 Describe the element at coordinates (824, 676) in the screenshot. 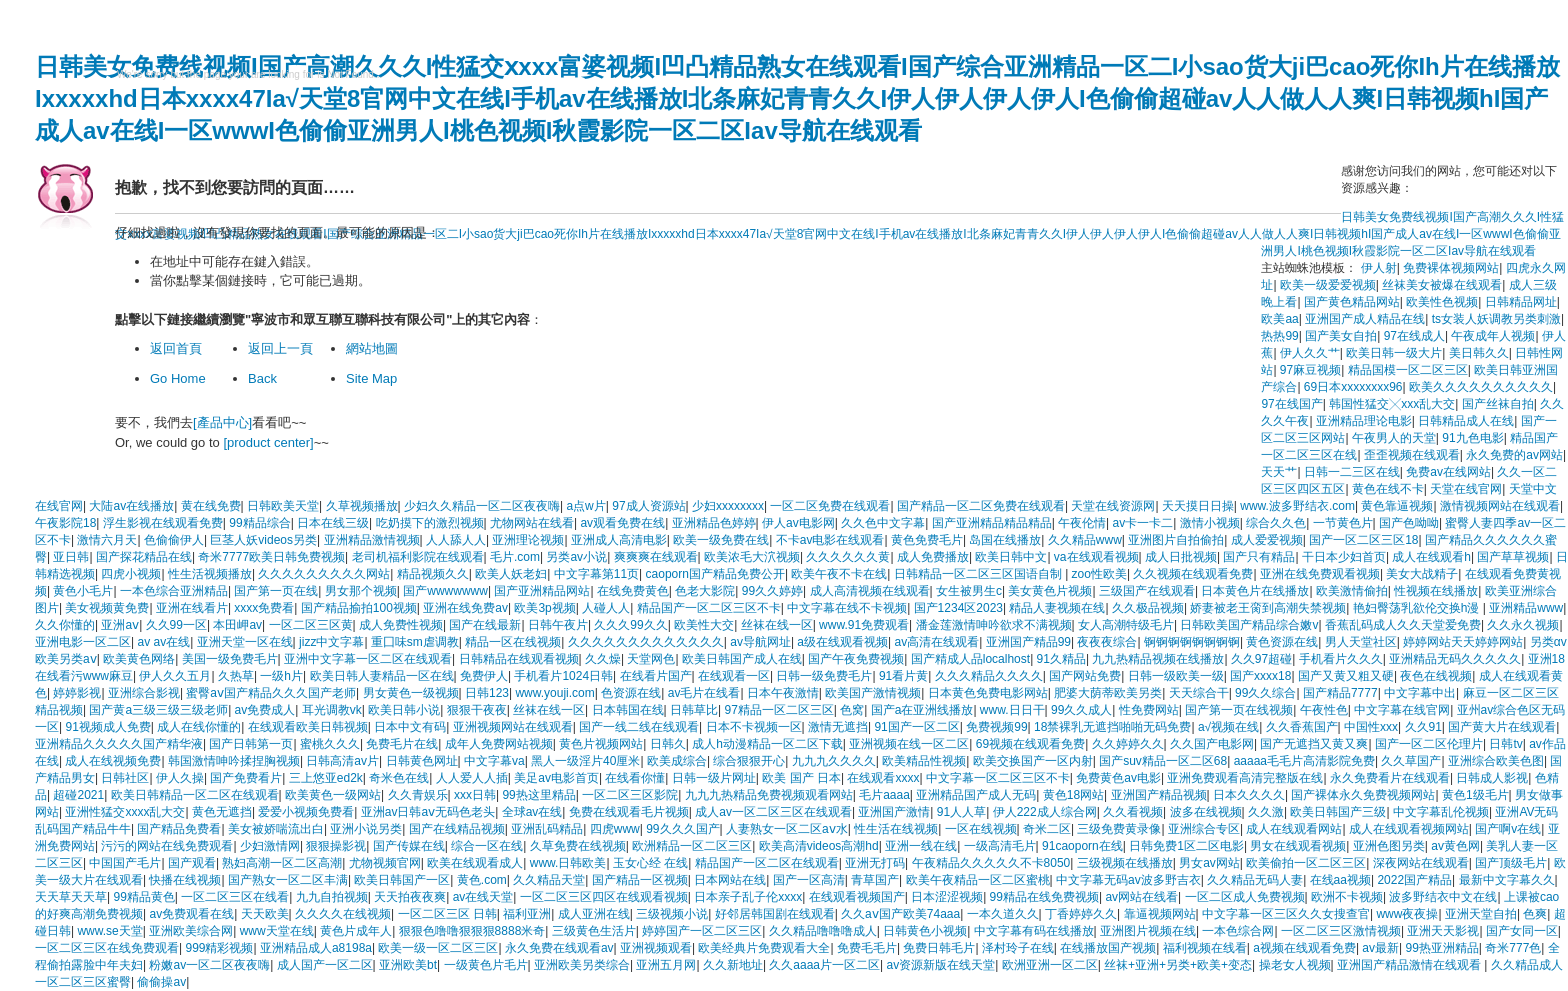

I see `日韩一级免费毛片` at that location.